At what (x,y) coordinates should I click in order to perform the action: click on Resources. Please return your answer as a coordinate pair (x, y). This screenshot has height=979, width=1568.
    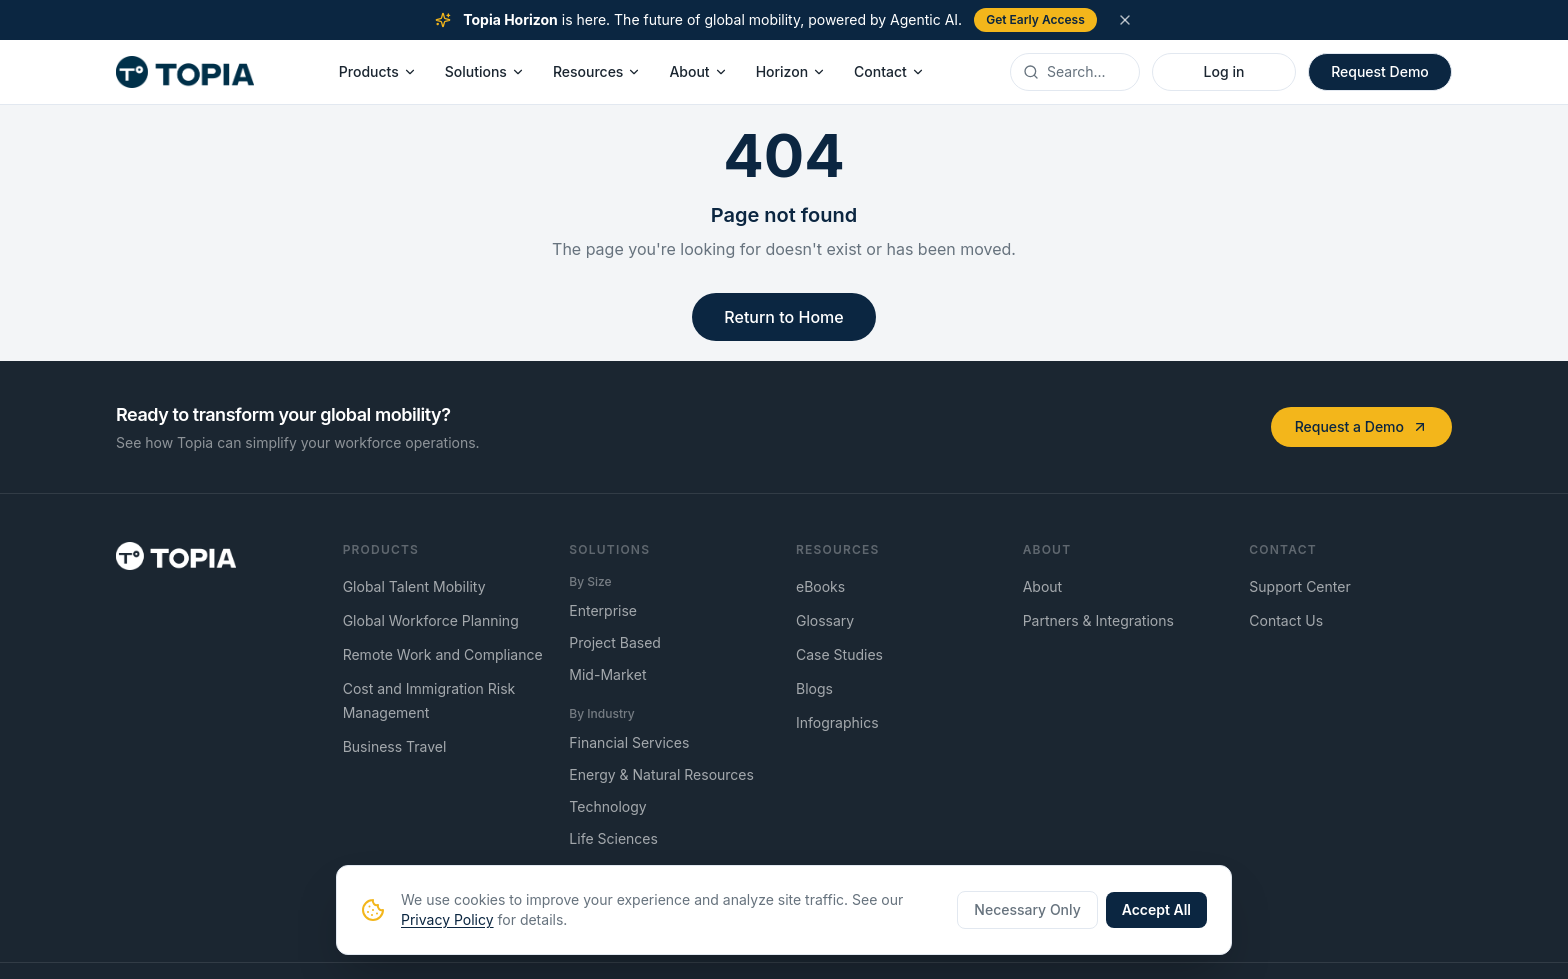
    Looking at the image, I should click on (597, 71).